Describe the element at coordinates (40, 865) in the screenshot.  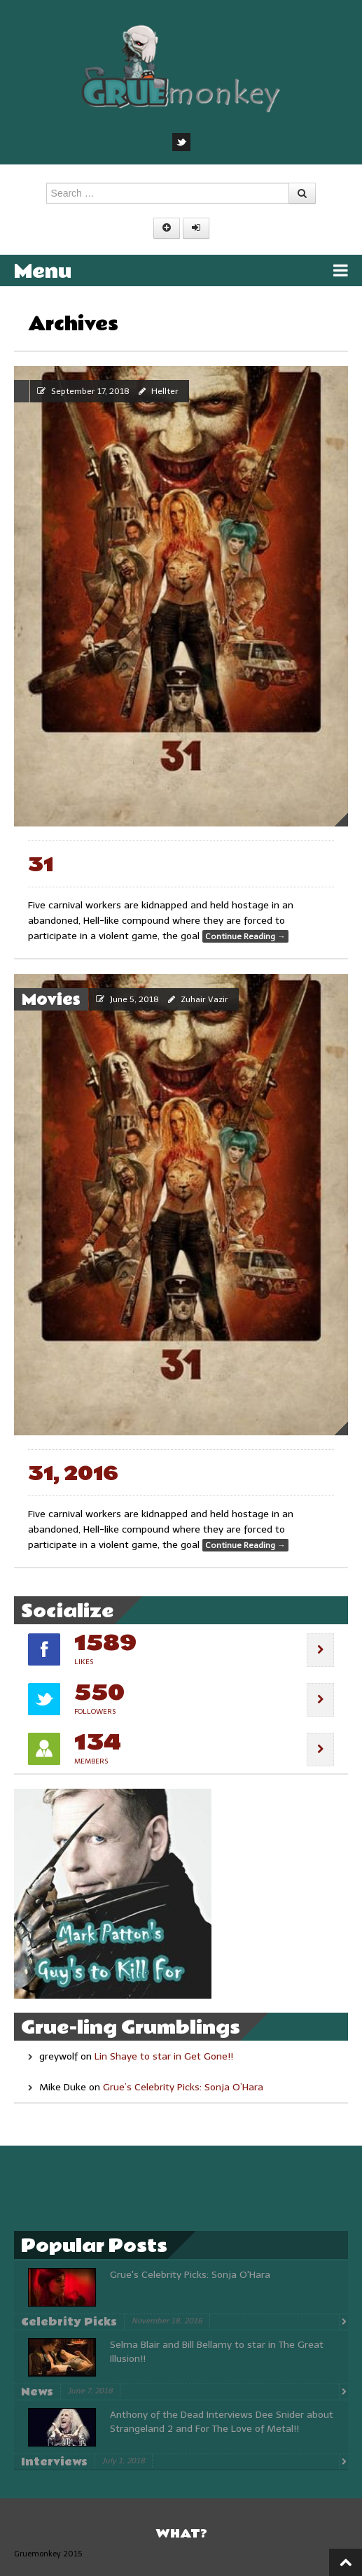
I see `31` at that location.